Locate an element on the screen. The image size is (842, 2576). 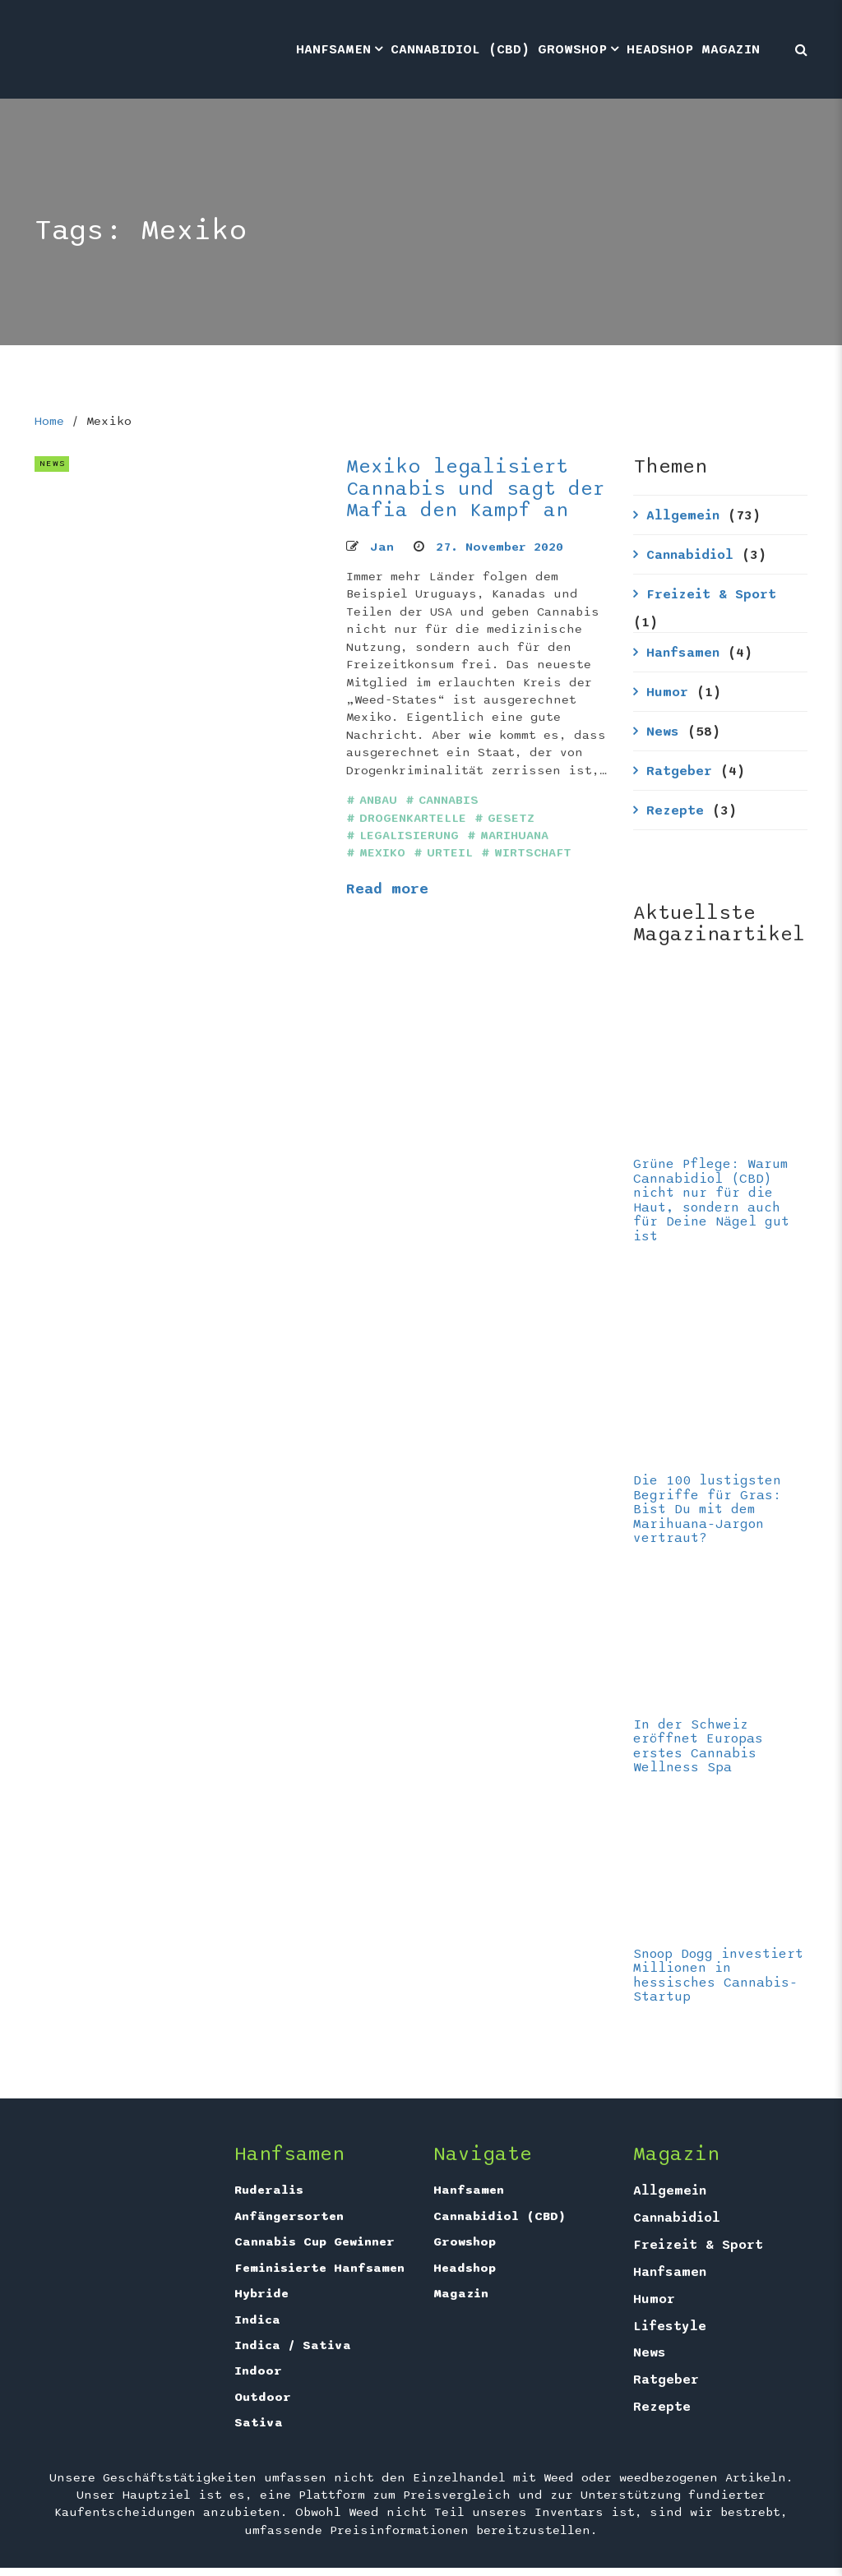
Magazin is located at coordinates (730, 49).